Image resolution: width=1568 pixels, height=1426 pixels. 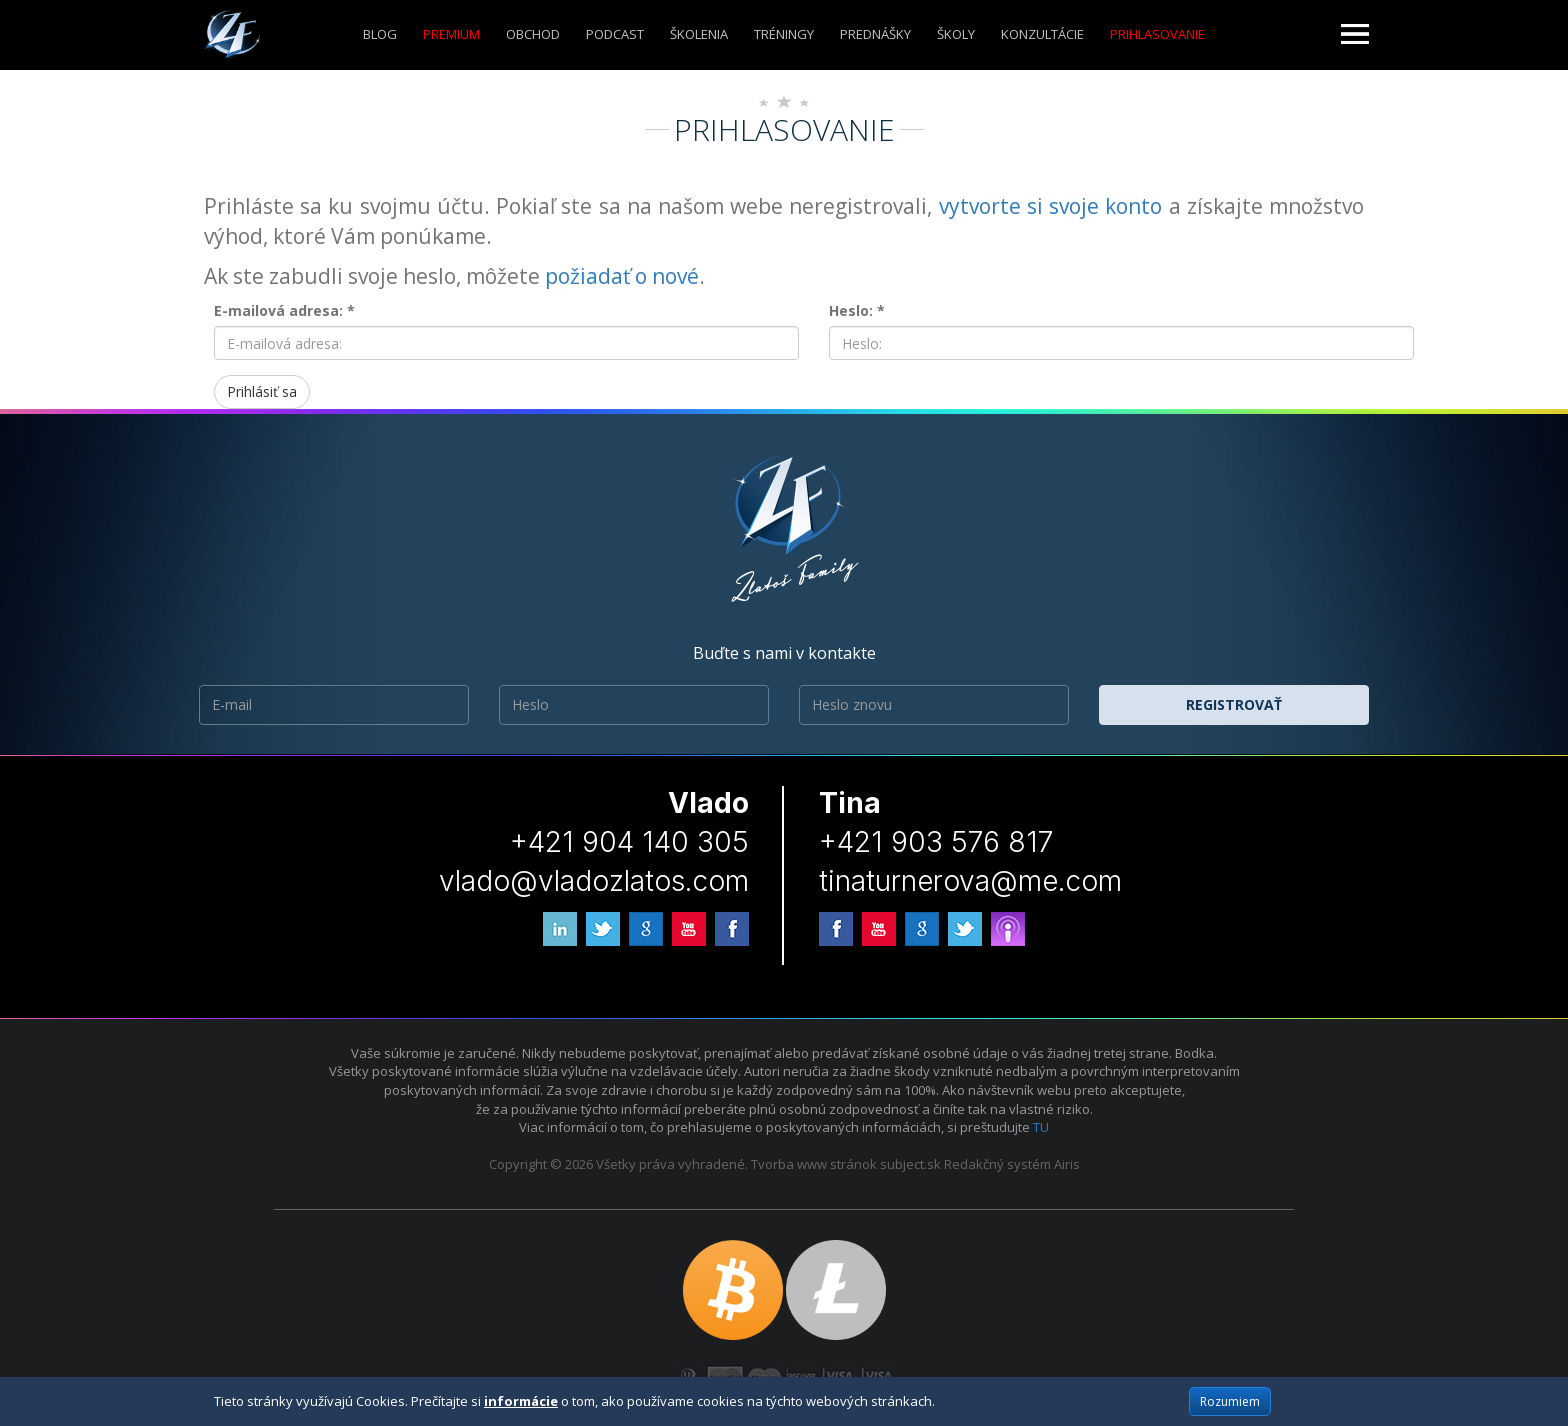 What do you see at coordinates (875, 34) in the screenshot?
I see `Prednášky` at bounding box center [875, 34].